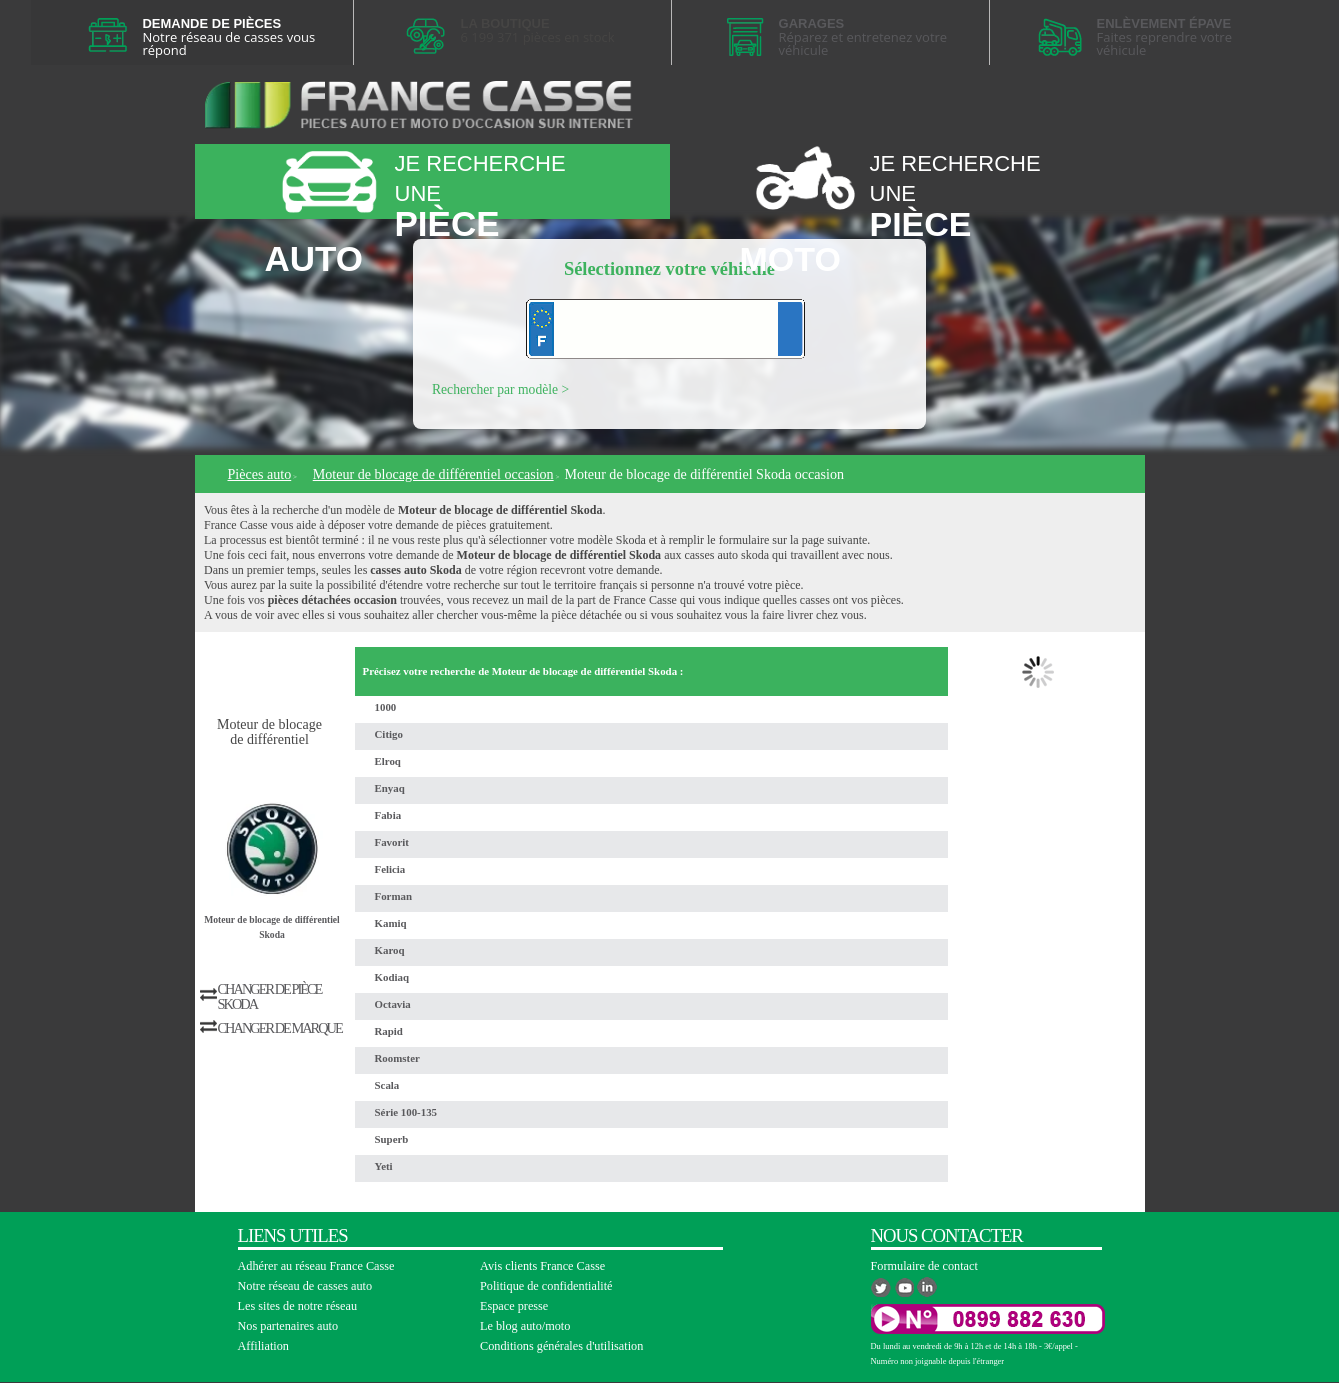 The width and height of the screenshot is (1339, 1383). Describe the element at coordinates (305, 1286) in the screenshot. I see `Notre réseau de casses auto` at that location.